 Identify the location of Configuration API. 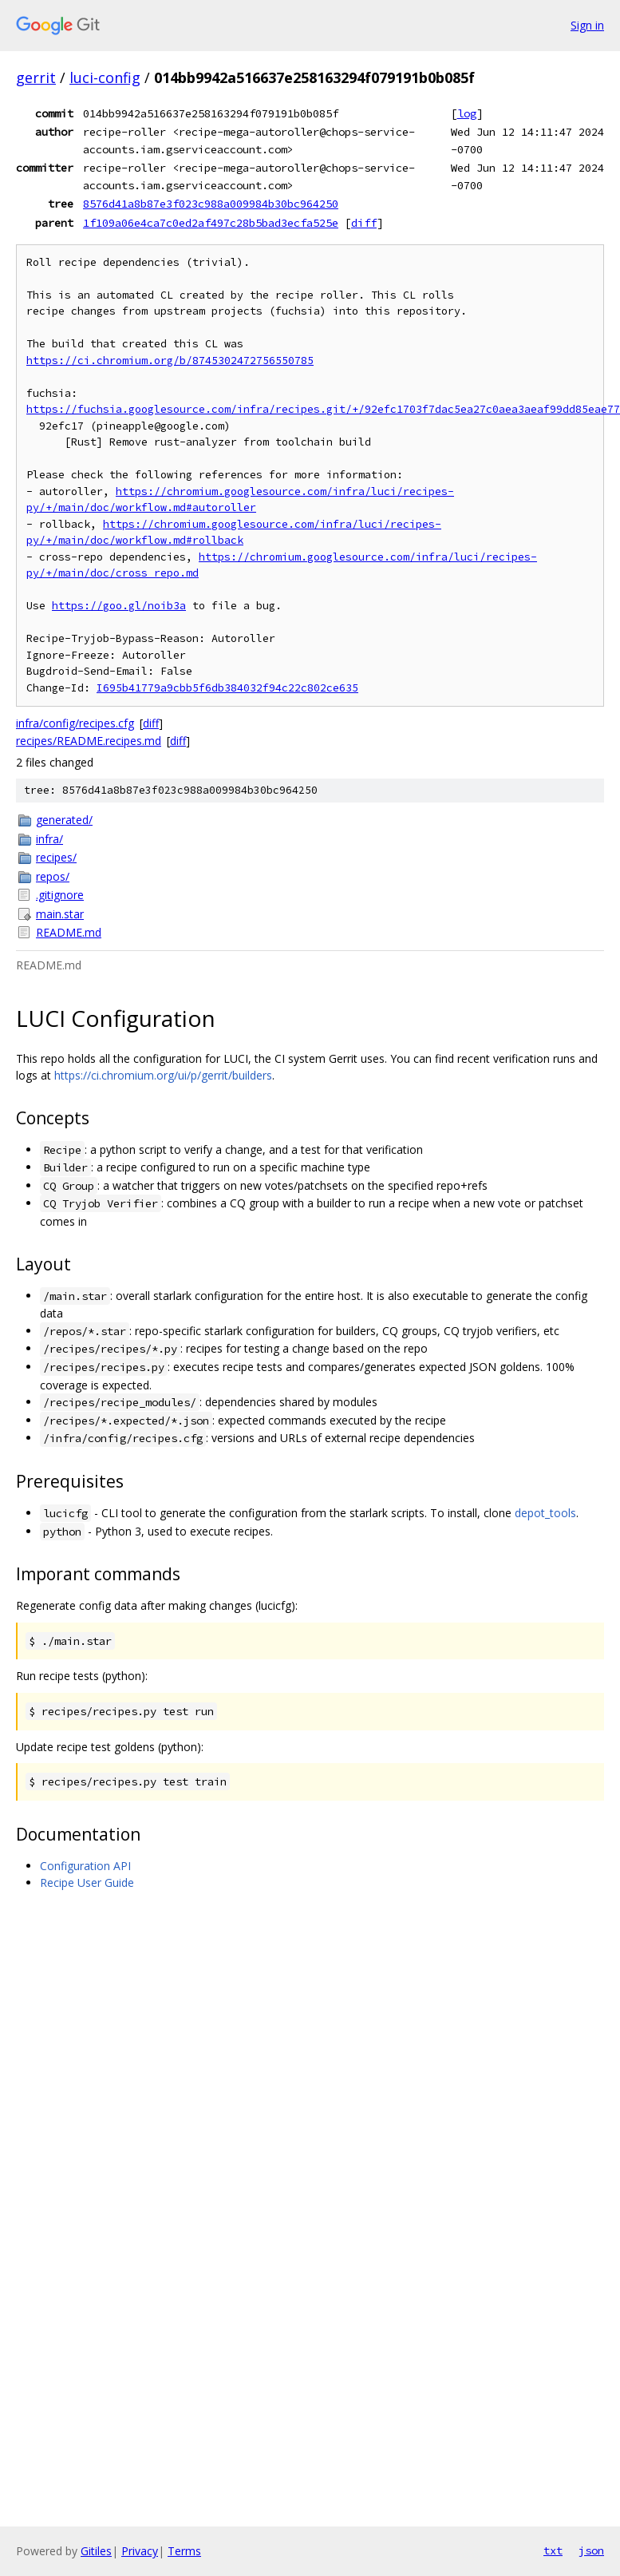
(85, 1865).